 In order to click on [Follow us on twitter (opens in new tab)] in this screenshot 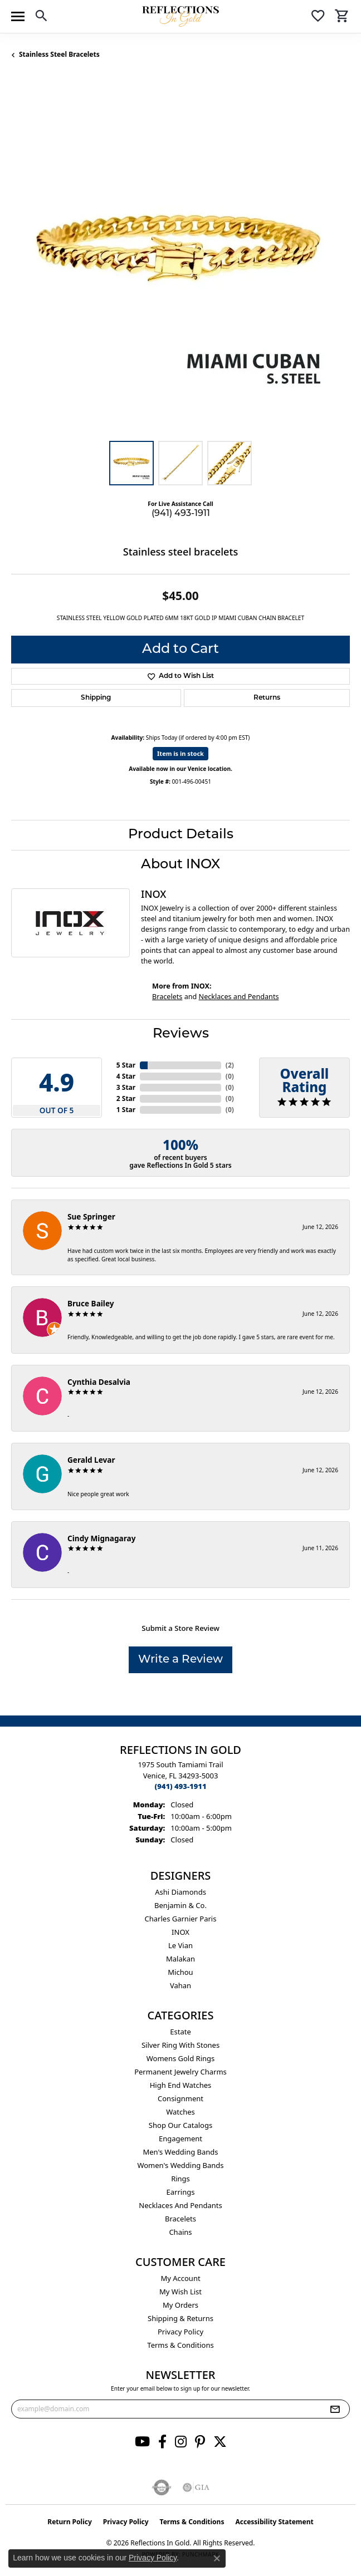, I will do `click(220, 2442)`.